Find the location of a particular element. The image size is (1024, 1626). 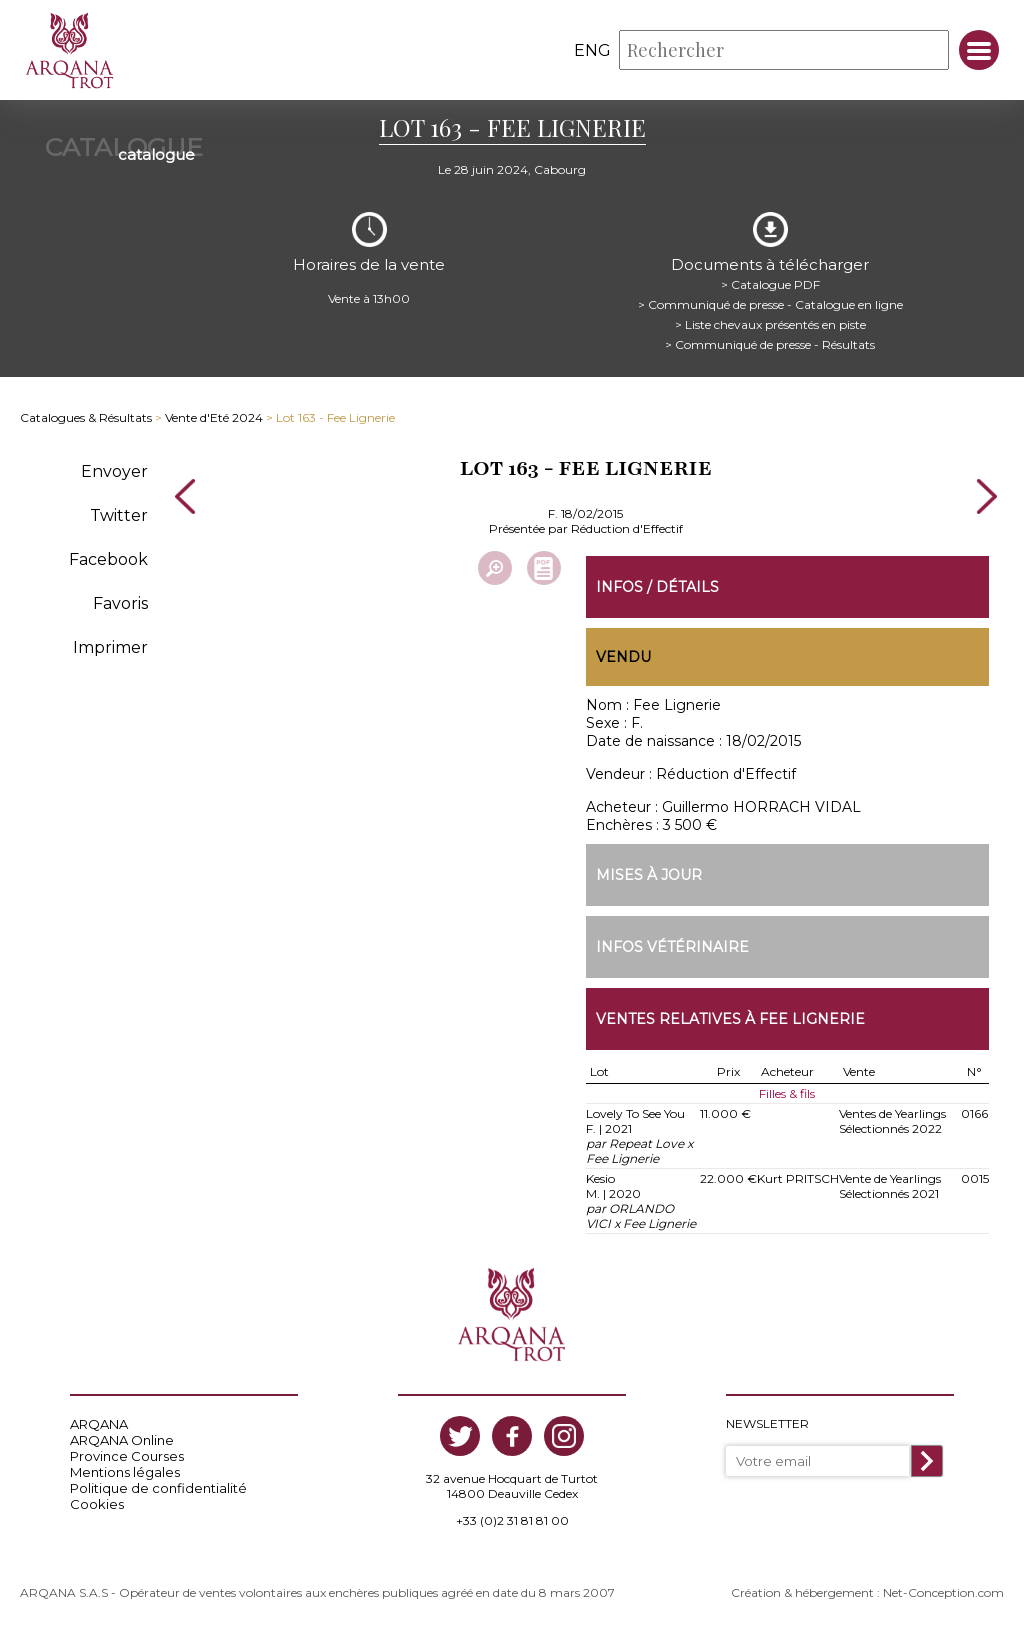

> Communiqué de presse - Résultats is located at coordinates (770, 344).